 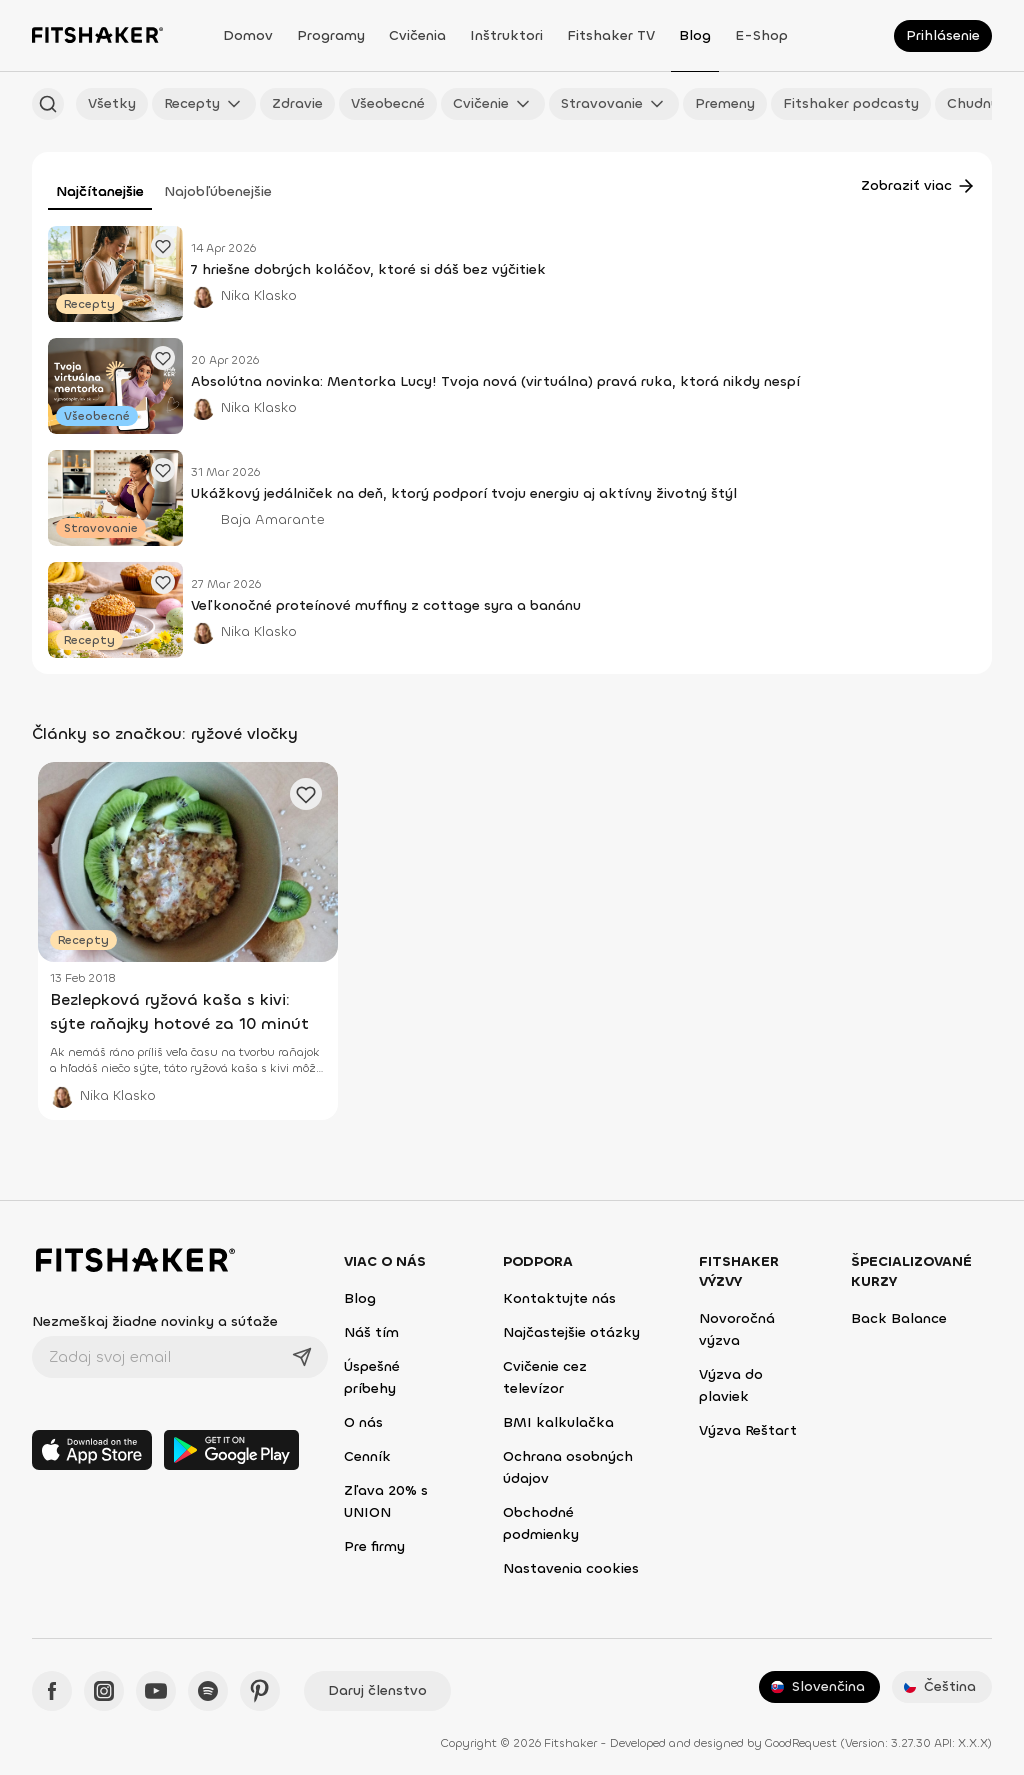 What do you see at coordinates (331, 35) in the screenshot?
I see `Programy` at bounding box center [331, 35].